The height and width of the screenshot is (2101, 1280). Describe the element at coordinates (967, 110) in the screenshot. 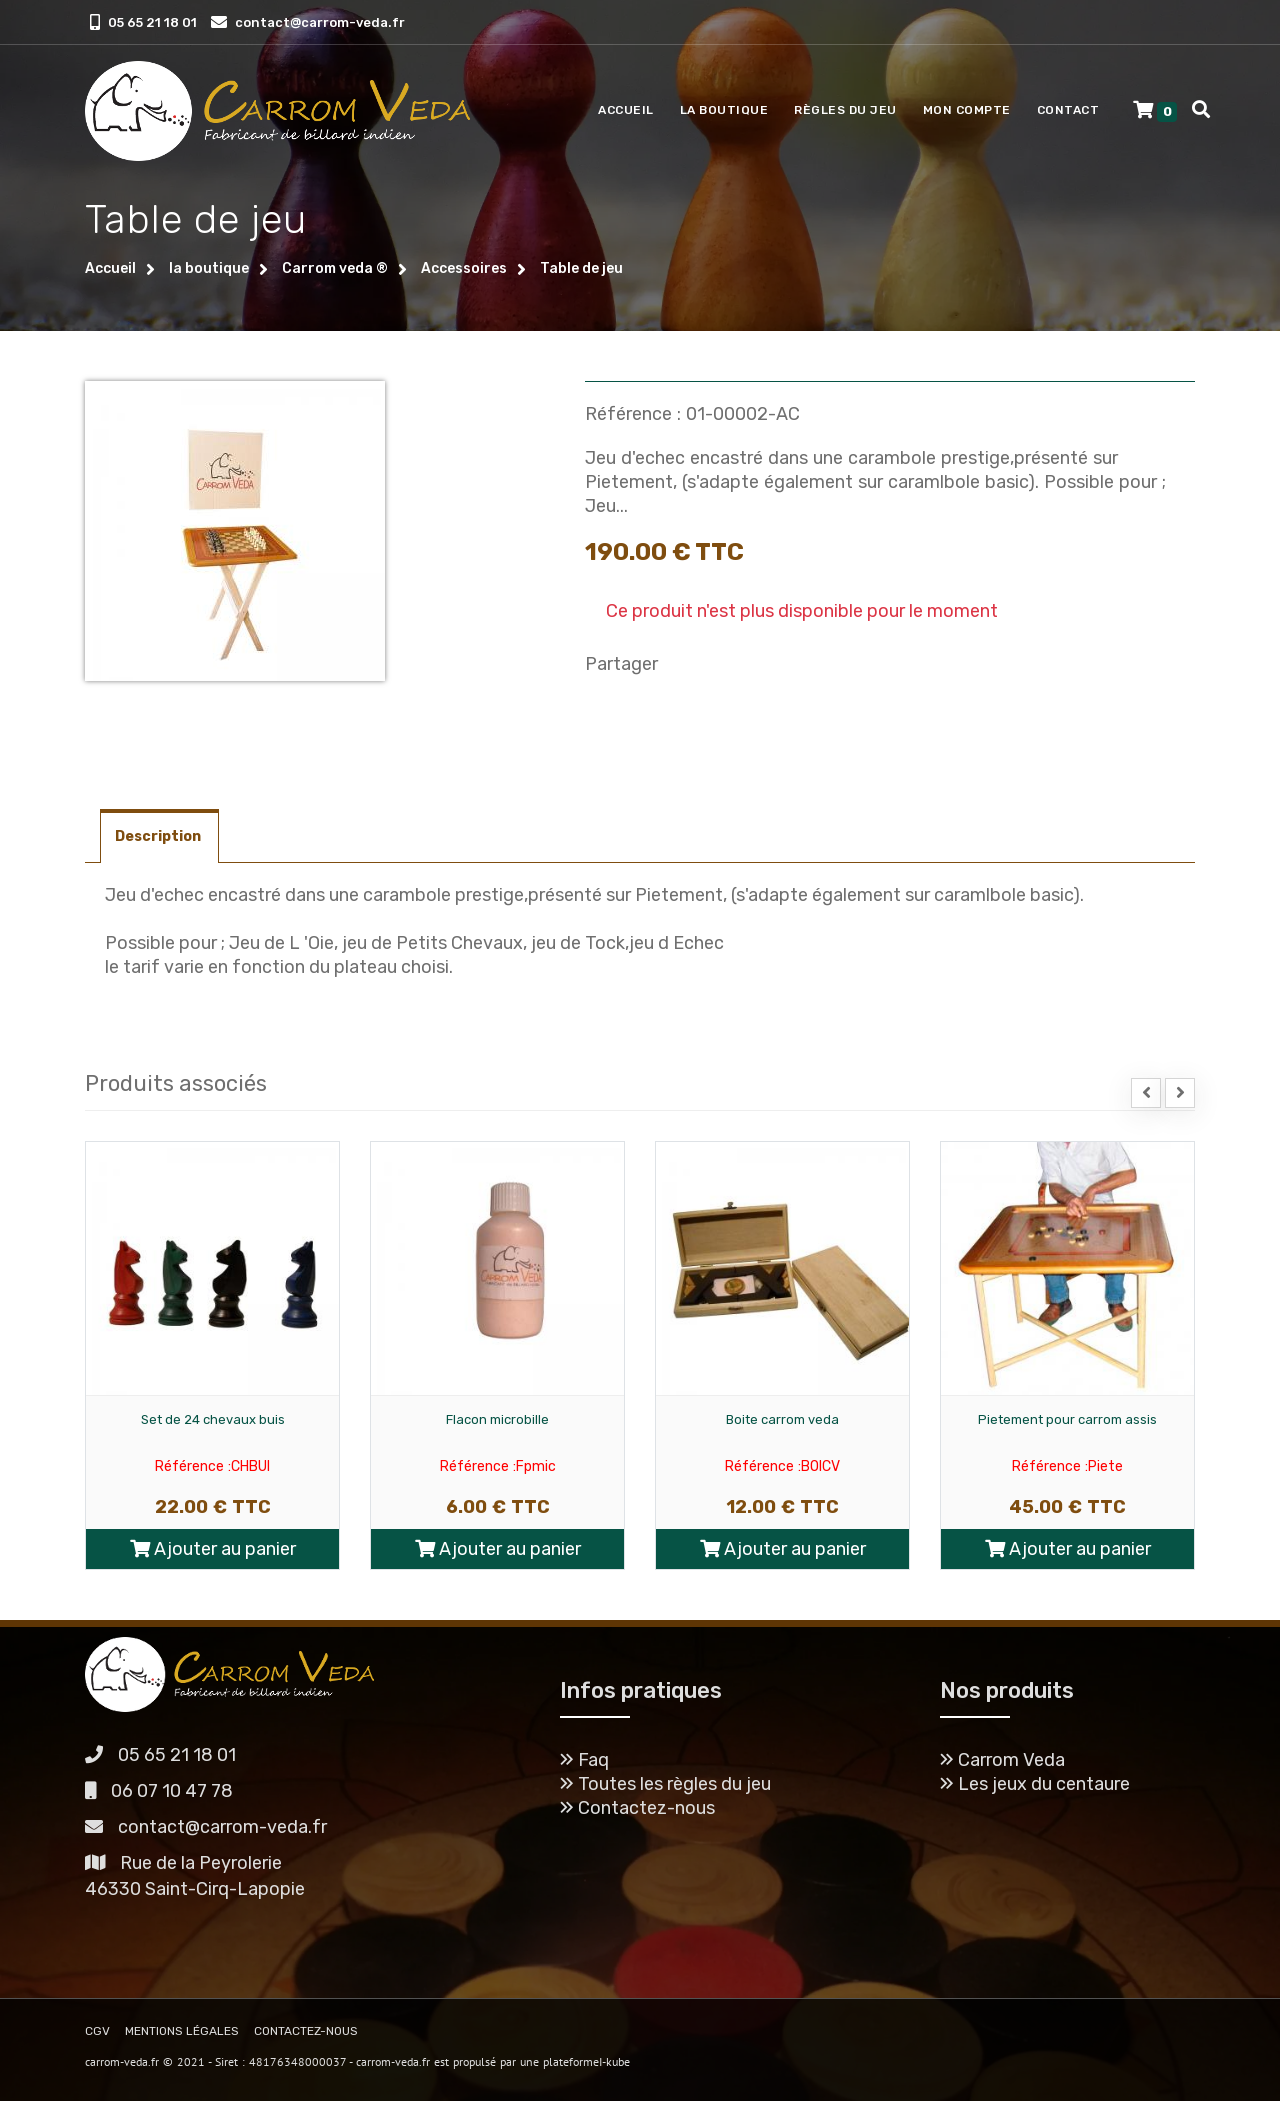

I see `Mon compte` at that location.